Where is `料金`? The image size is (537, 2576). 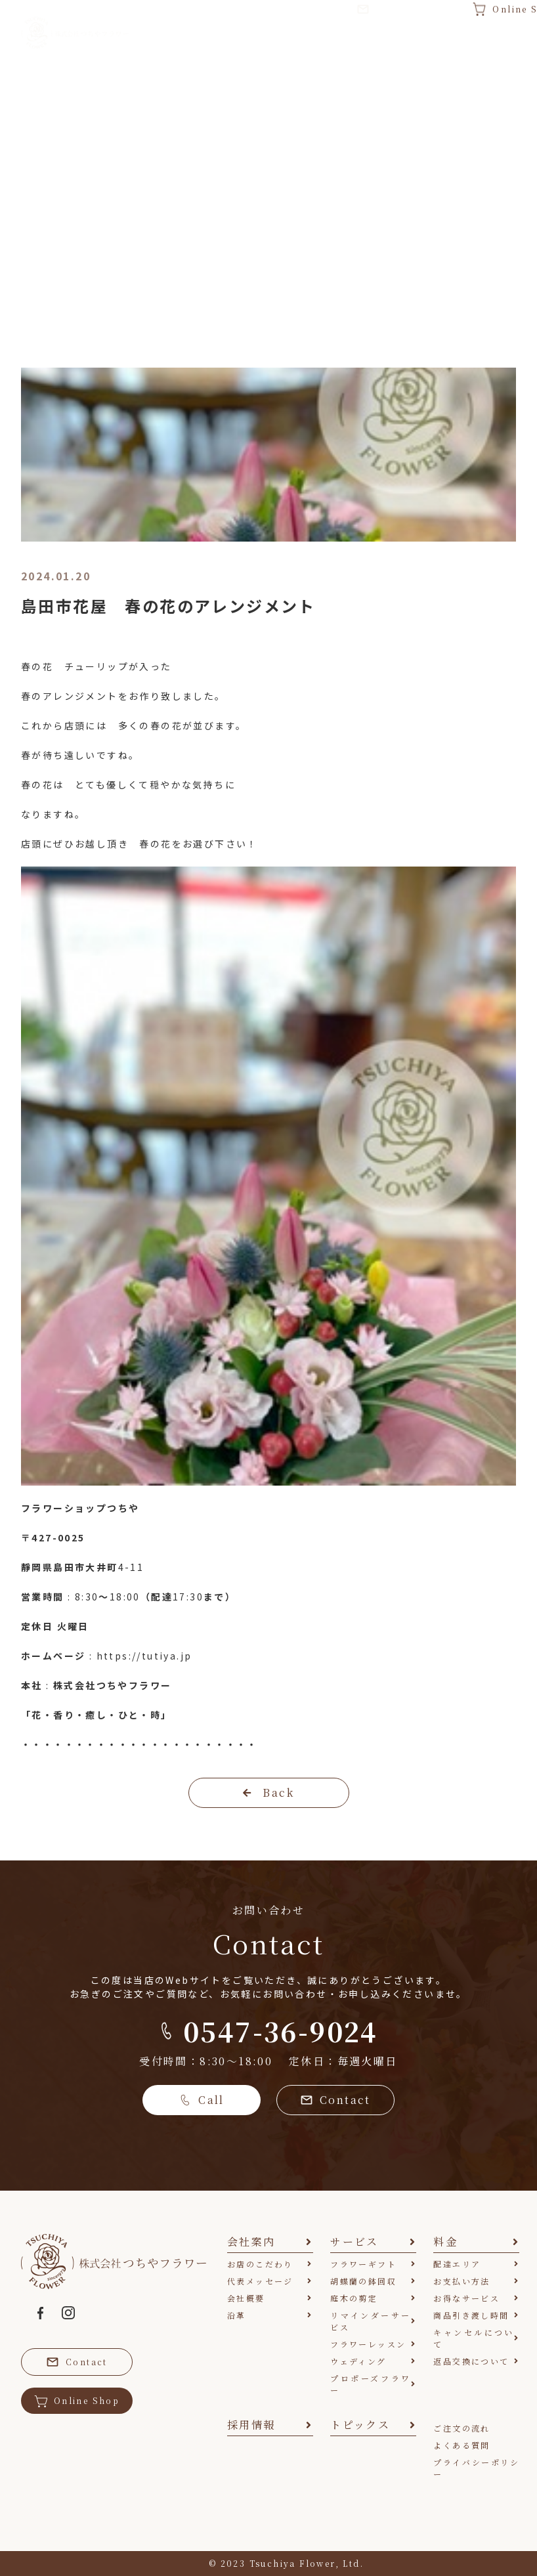 料金 is located at coordinates (327, 50).